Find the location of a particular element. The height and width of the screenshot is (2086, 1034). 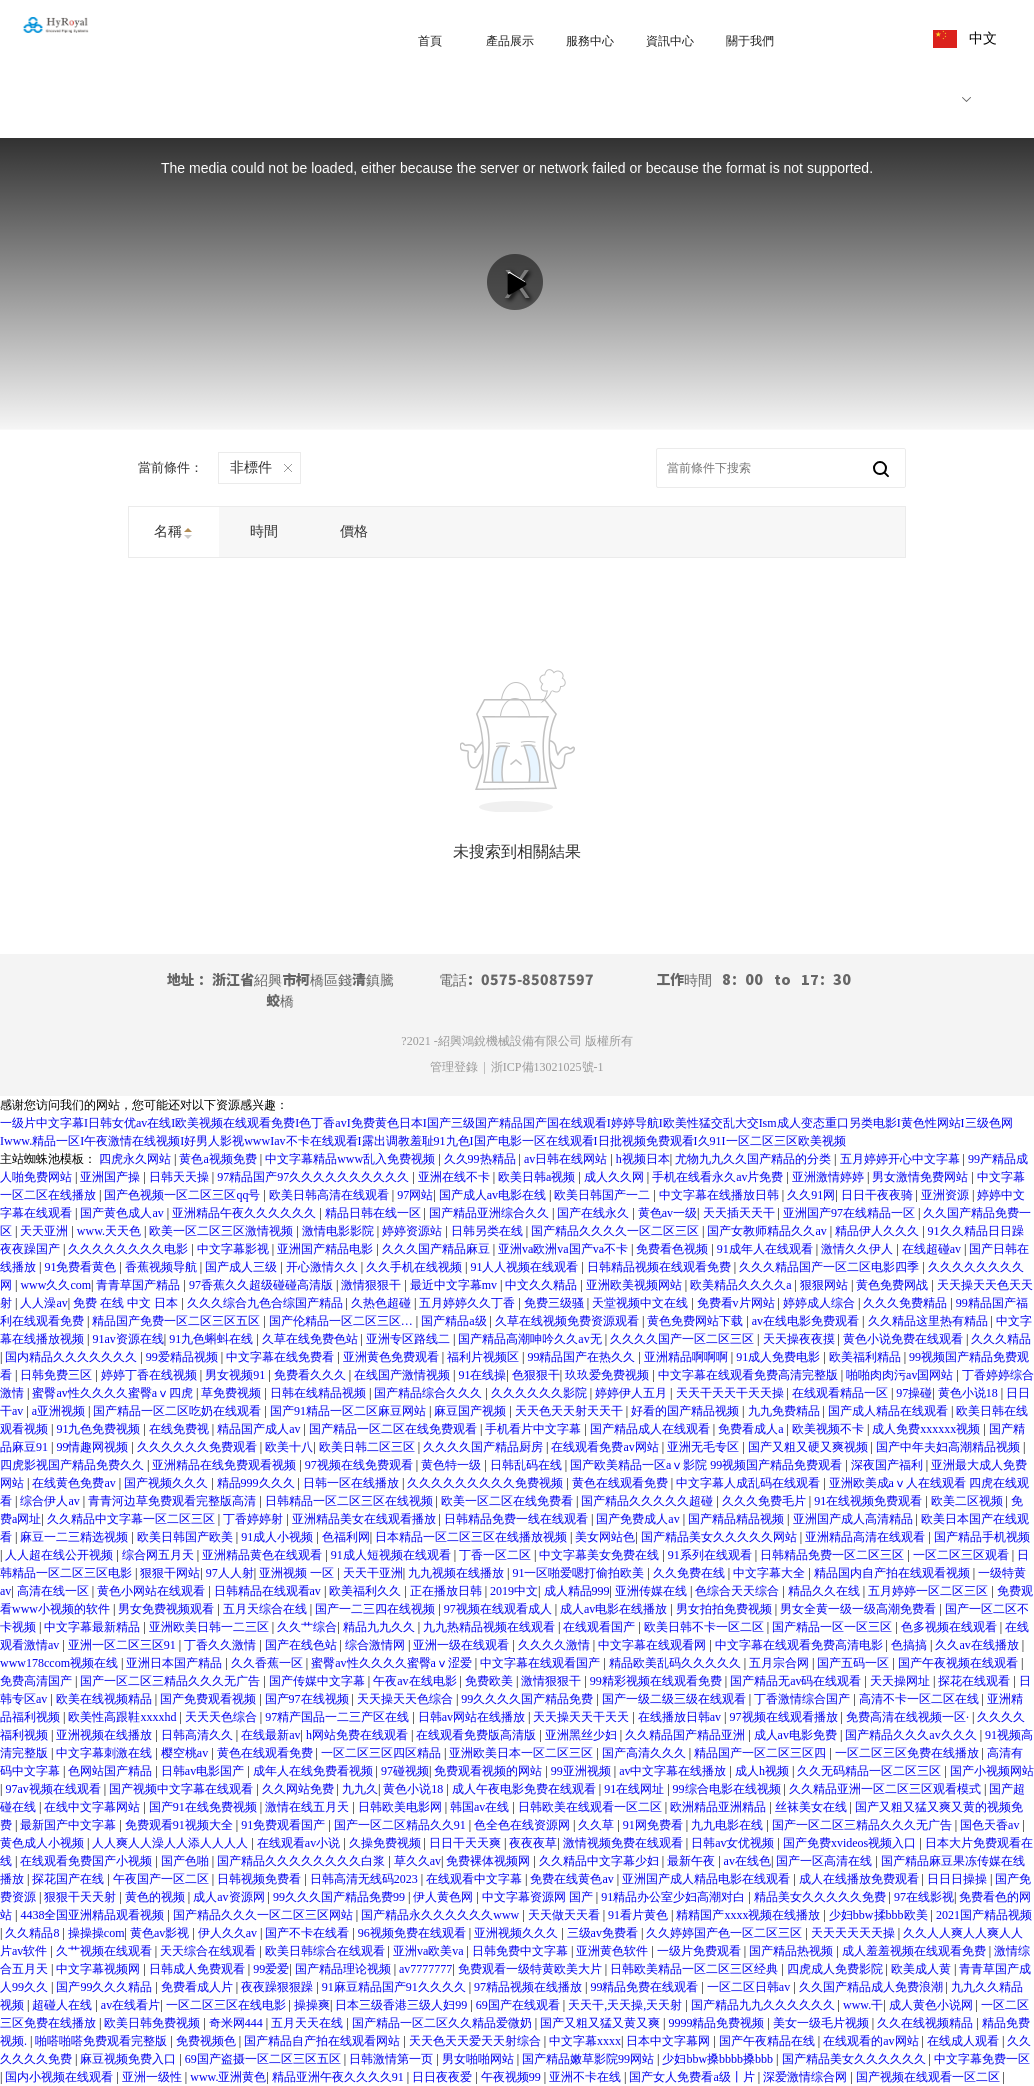

国产午夜视频在线观看 is located at coordinates (959, 1663).